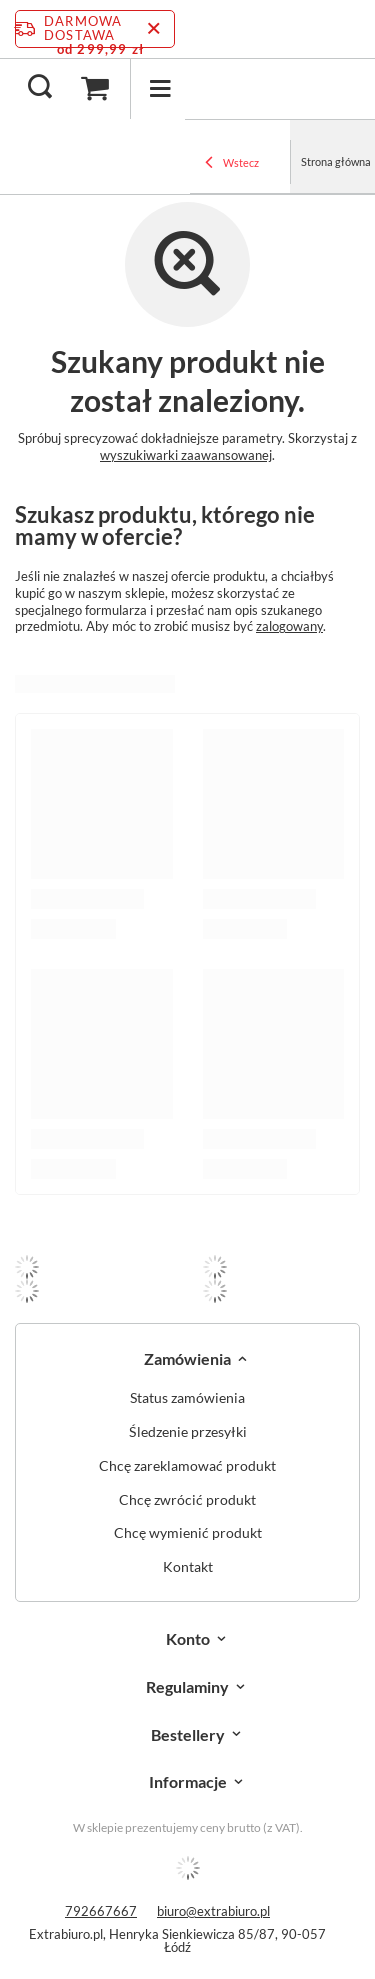  What do you see at coordinates (289, 626) in the screenshot?
I see `zalogowany` at bounding box center [289, 626].